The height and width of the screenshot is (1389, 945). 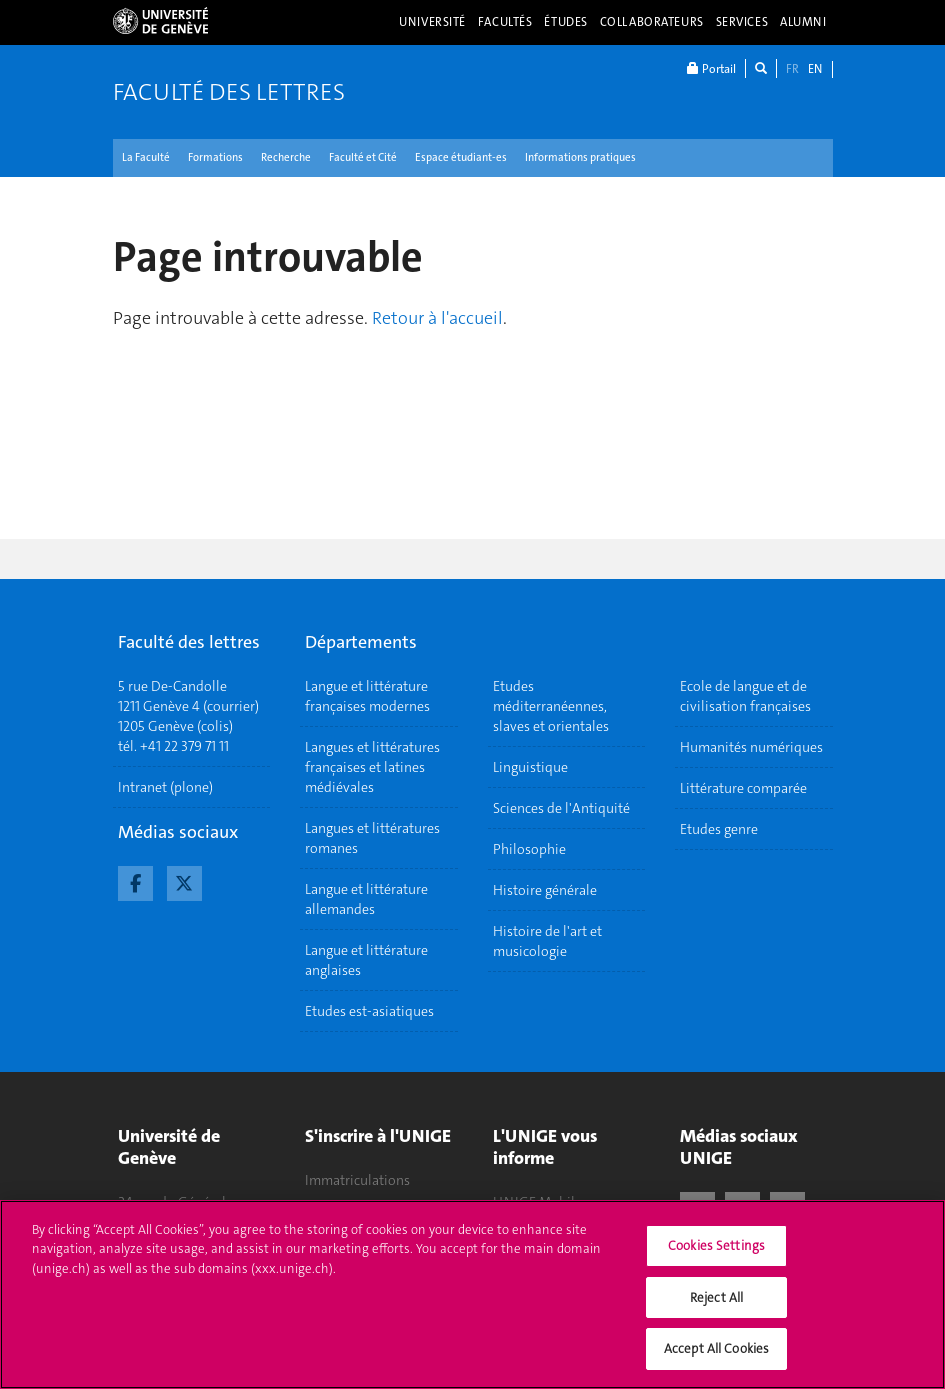 I want to click on Langue et littérature allemandes, so click(x=366, y=899).